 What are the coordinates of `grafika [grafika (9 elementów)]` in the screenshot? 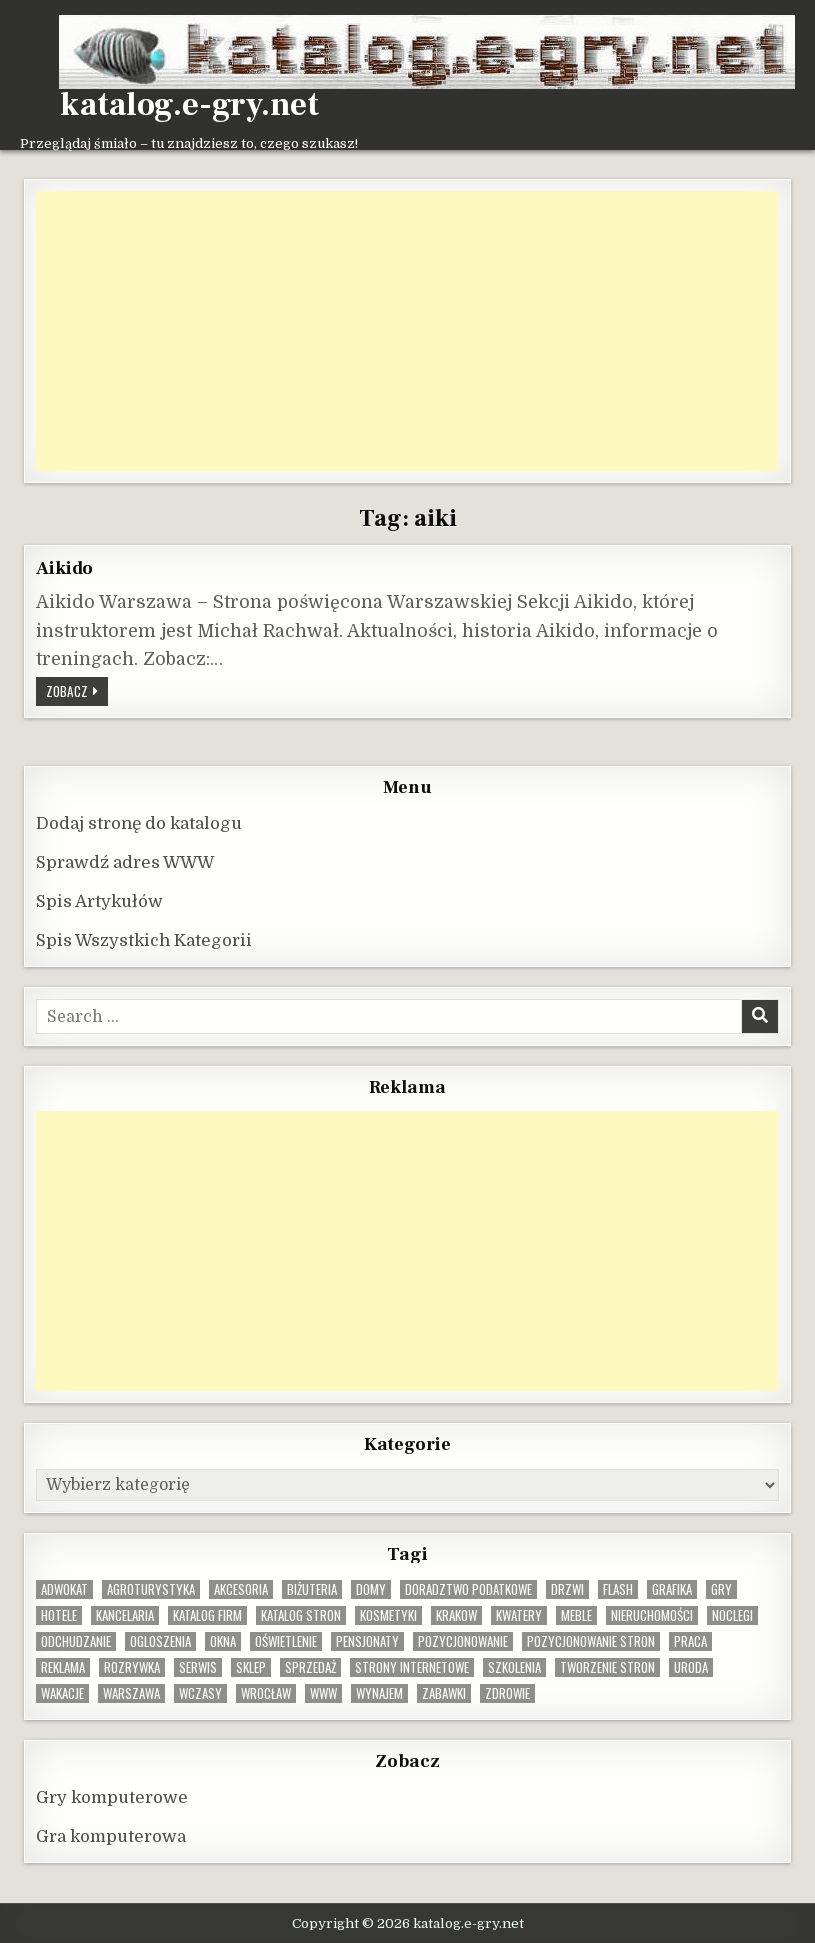 It's located at (672, 1589).